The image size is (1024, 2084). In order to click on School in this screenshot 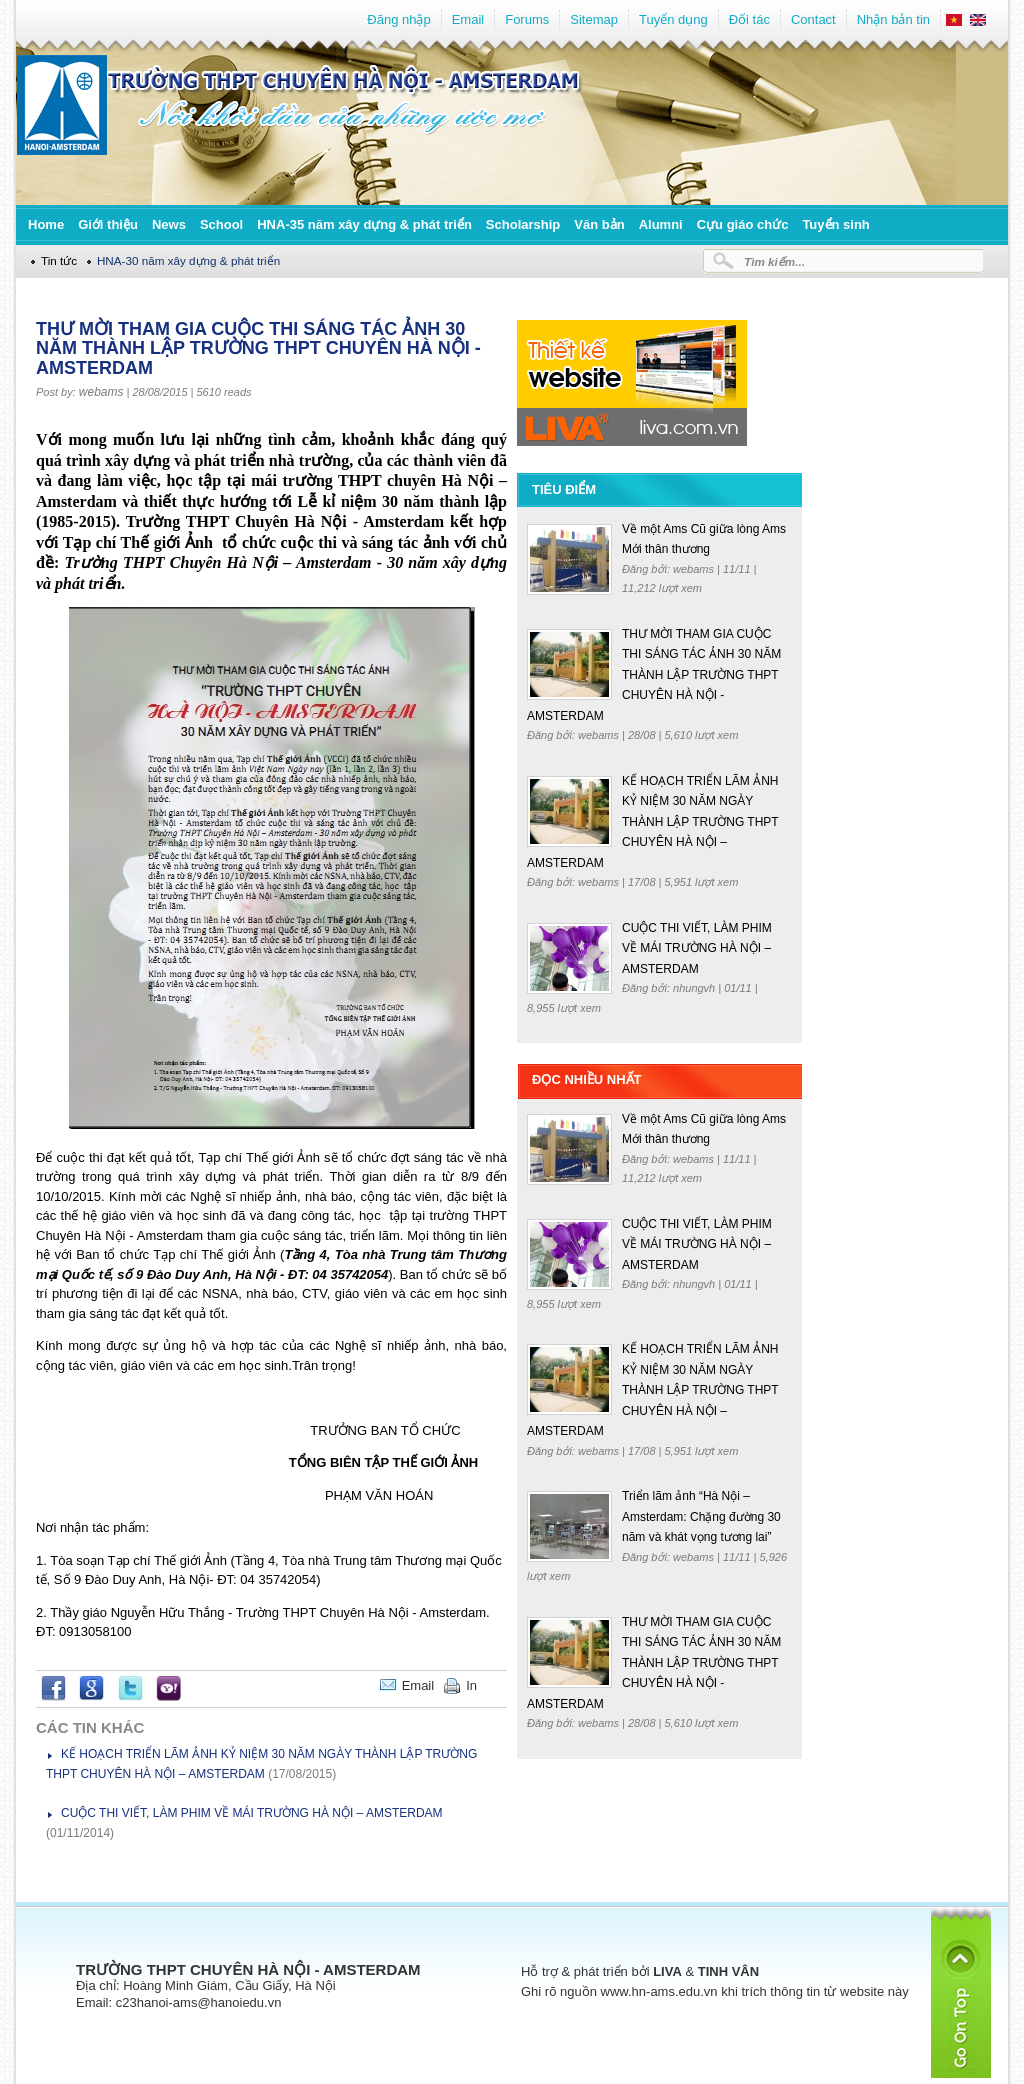, I will do `click(221, 224)`.